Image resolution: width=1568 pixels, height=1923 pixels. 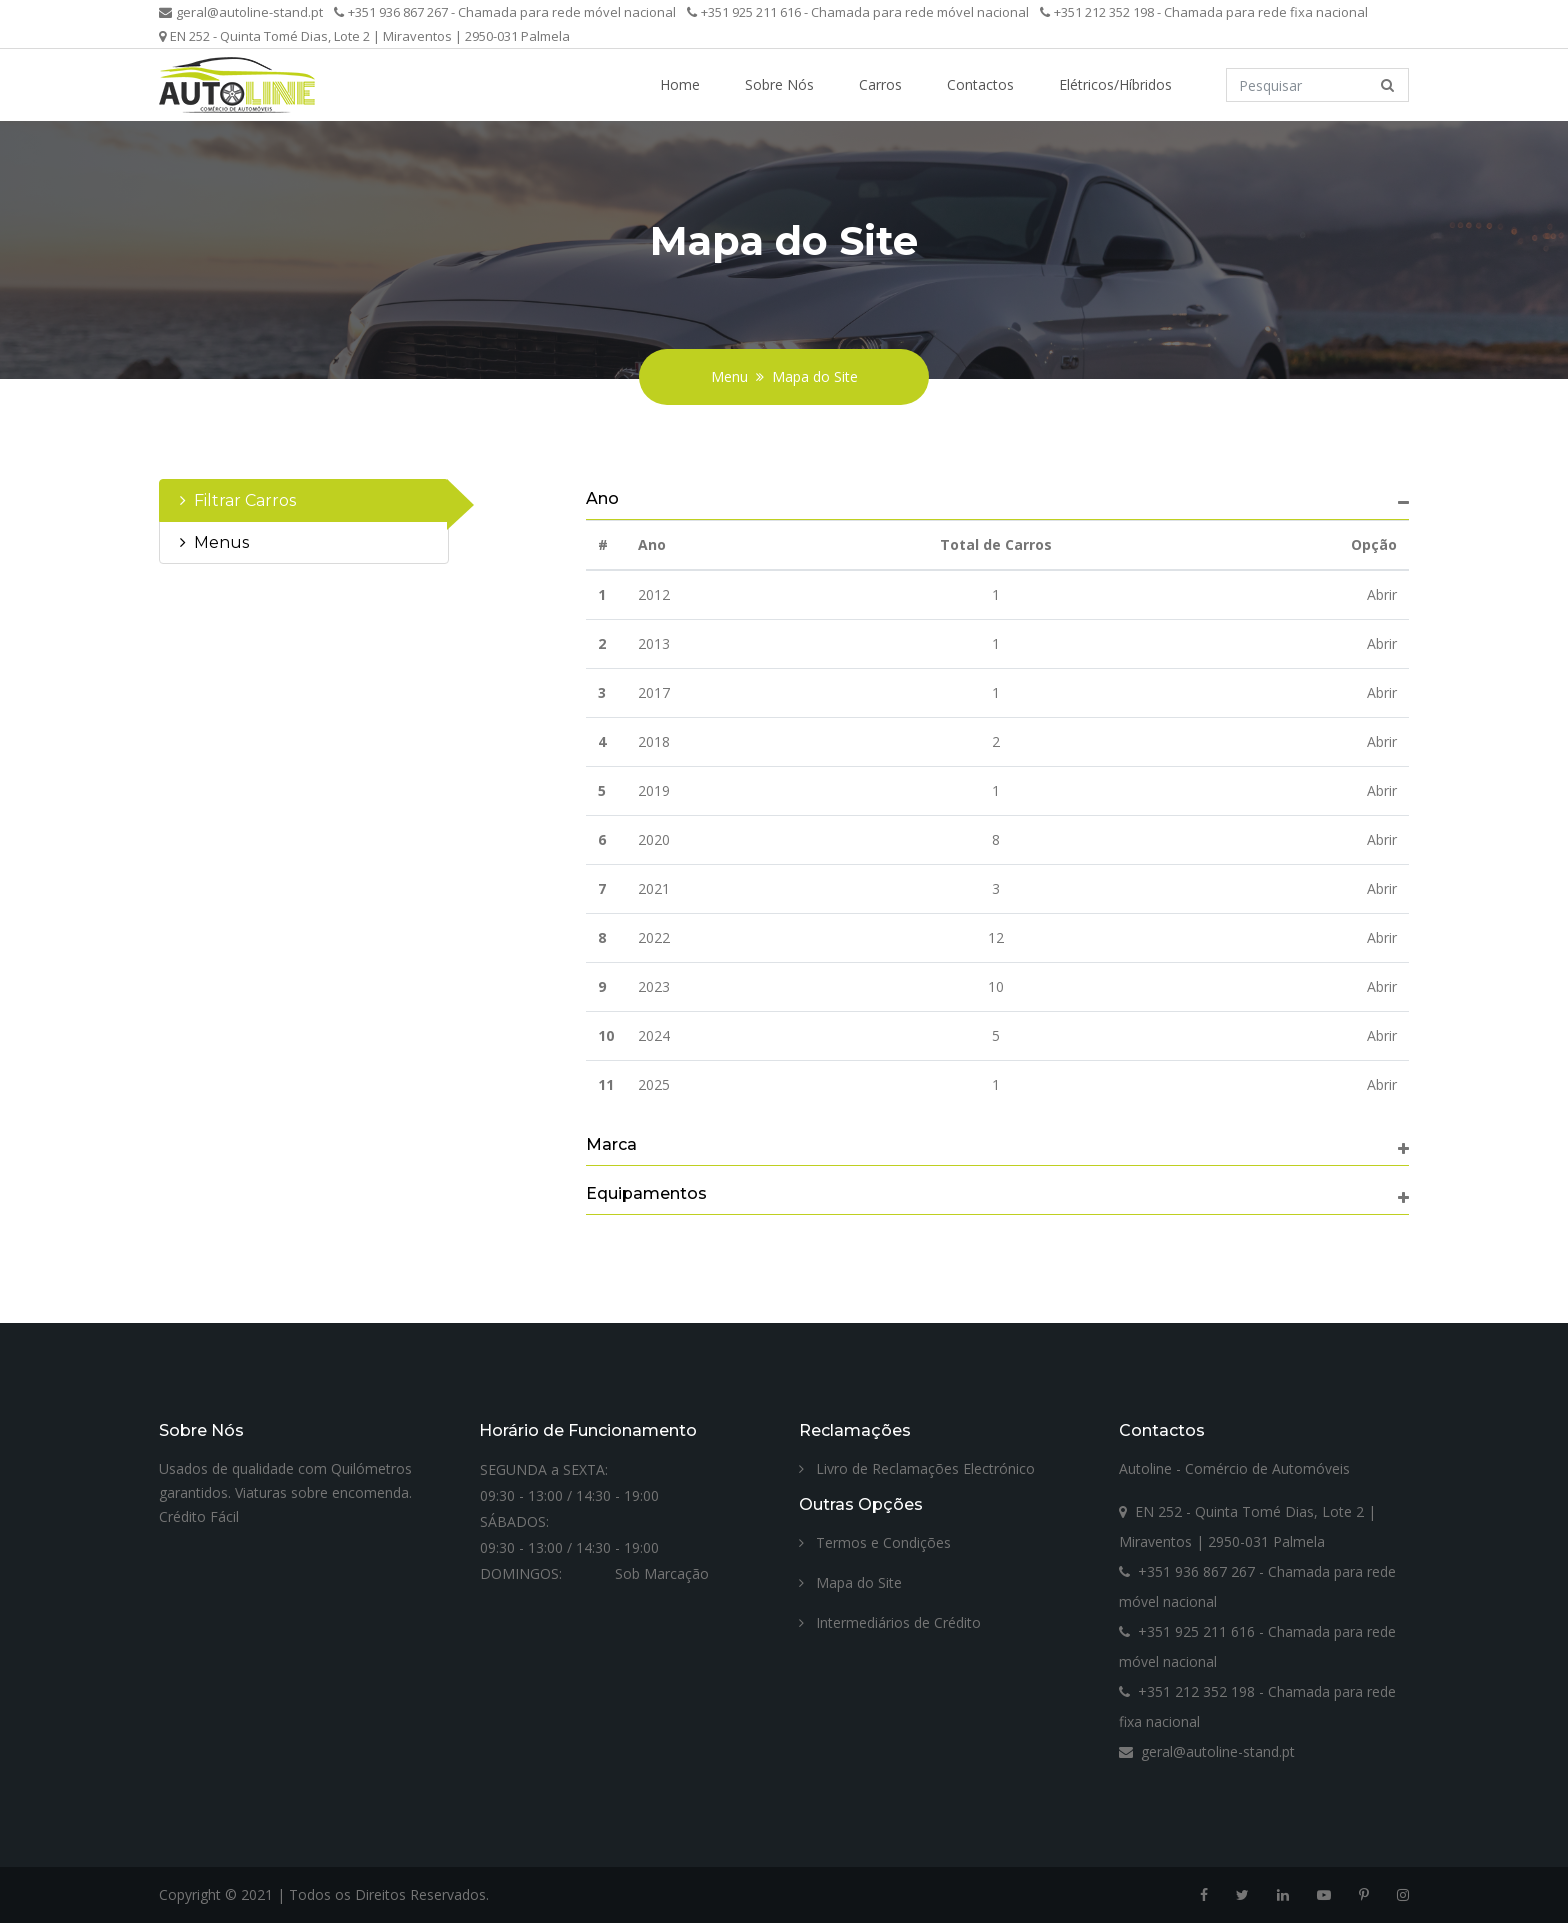 What do you see at coordinates (654, 1084) in the screenshot?
I see `2025` at bounding box center [654, 1084].